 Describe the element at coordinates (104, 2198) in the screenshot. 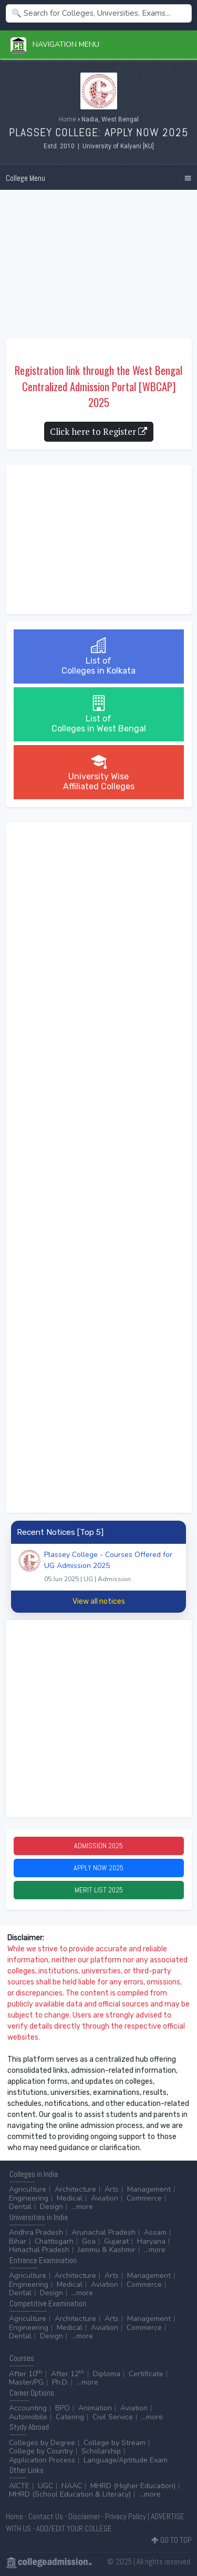

I see `Aviation` at that location.